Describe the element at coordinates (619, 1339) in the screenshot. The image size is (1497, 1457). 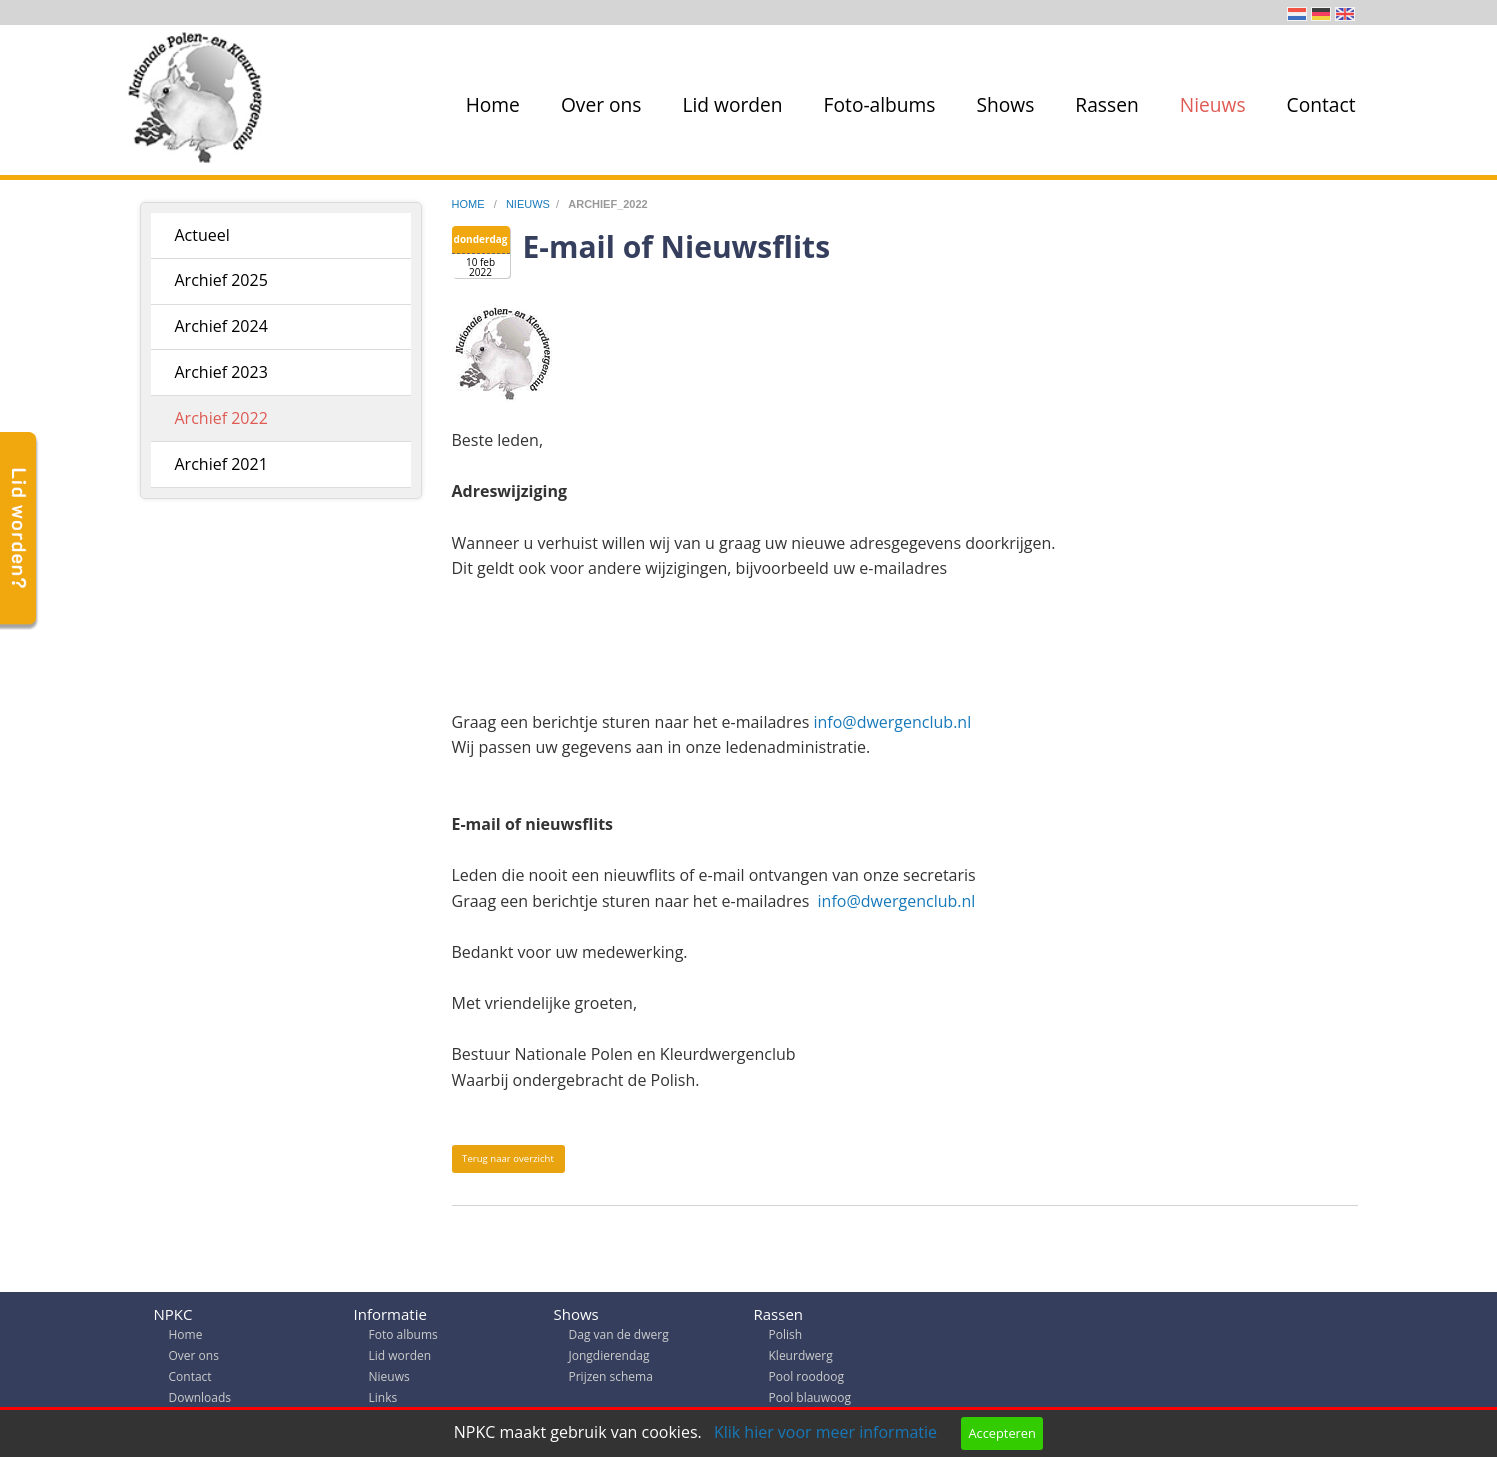
I see `Dag van de dwerg` at that location.